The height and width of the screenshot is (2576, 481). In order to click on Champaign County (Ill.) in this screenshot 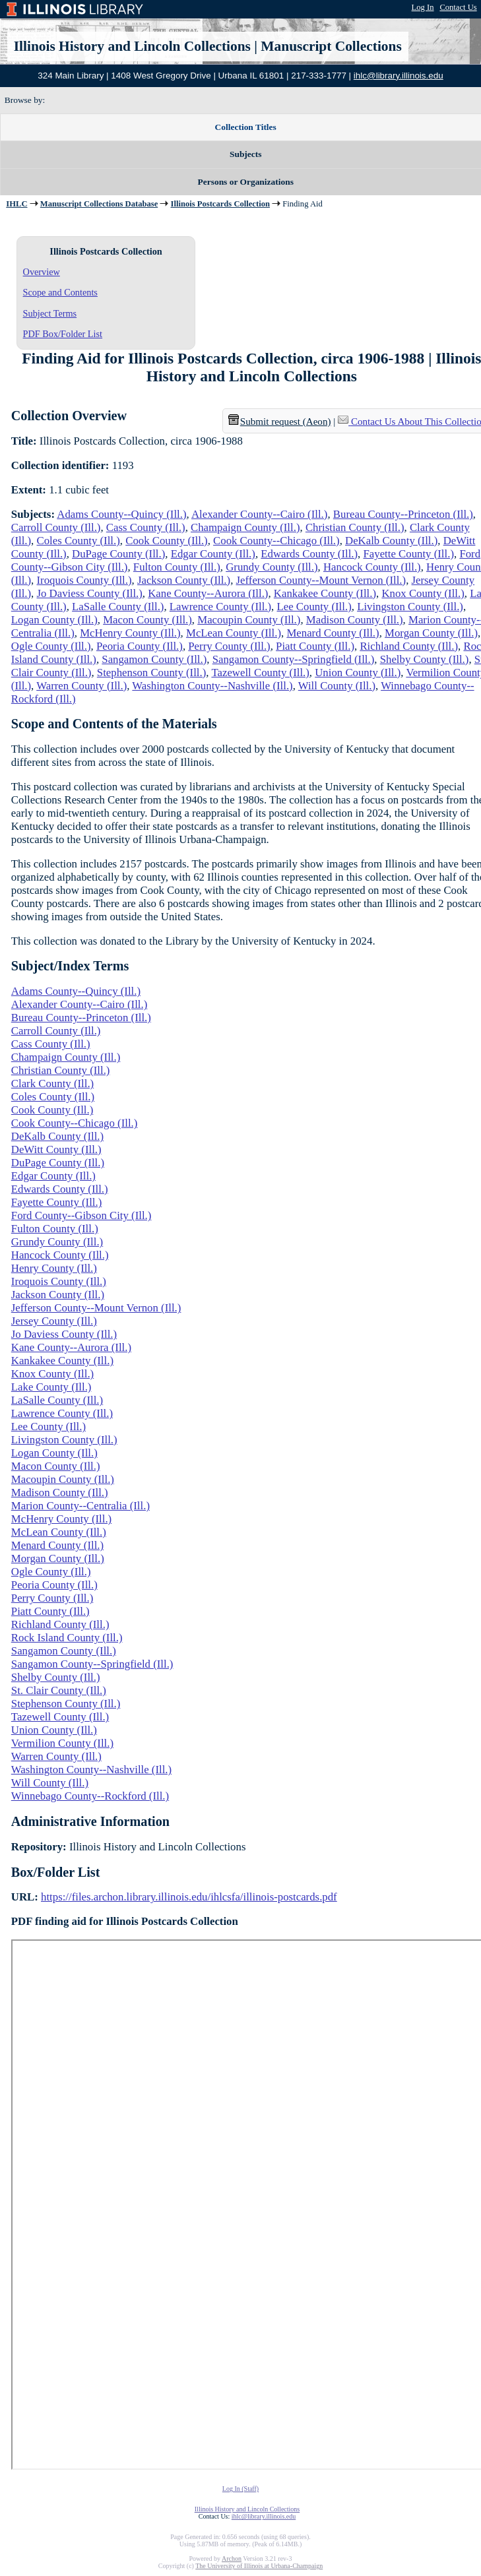, I will do `click(245, 527)`.